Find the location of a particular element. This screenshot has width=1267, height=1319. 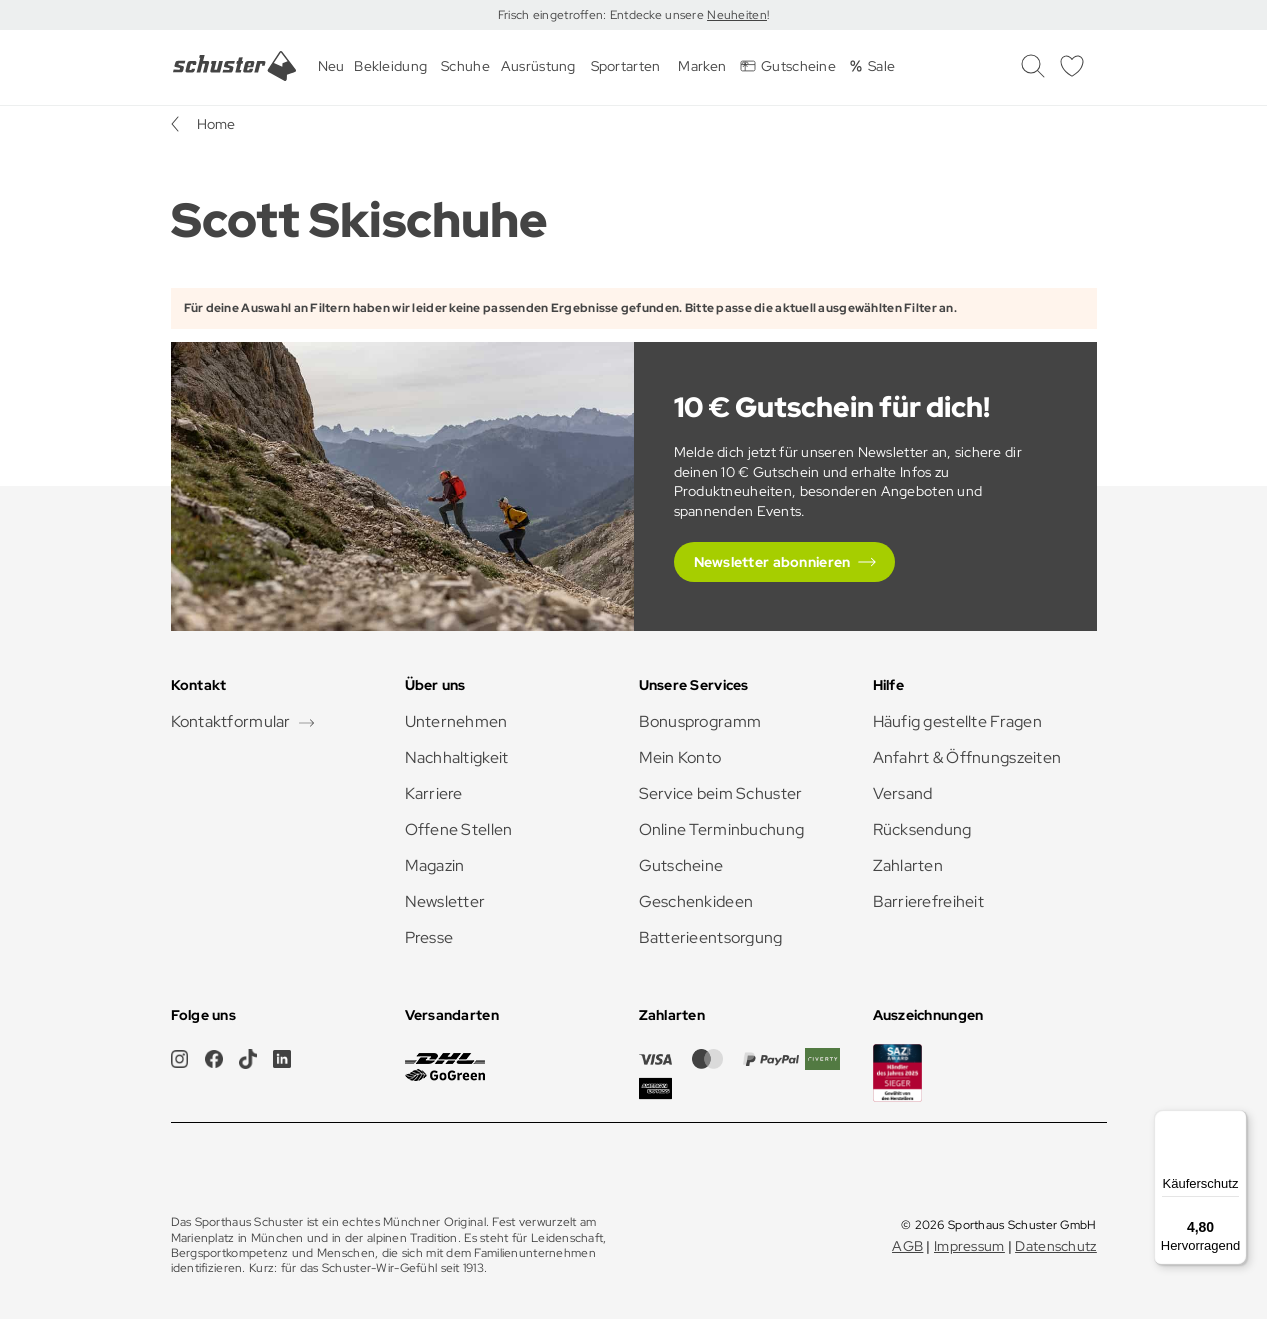

Datenschutz is located at coordinates (1055, 1246).